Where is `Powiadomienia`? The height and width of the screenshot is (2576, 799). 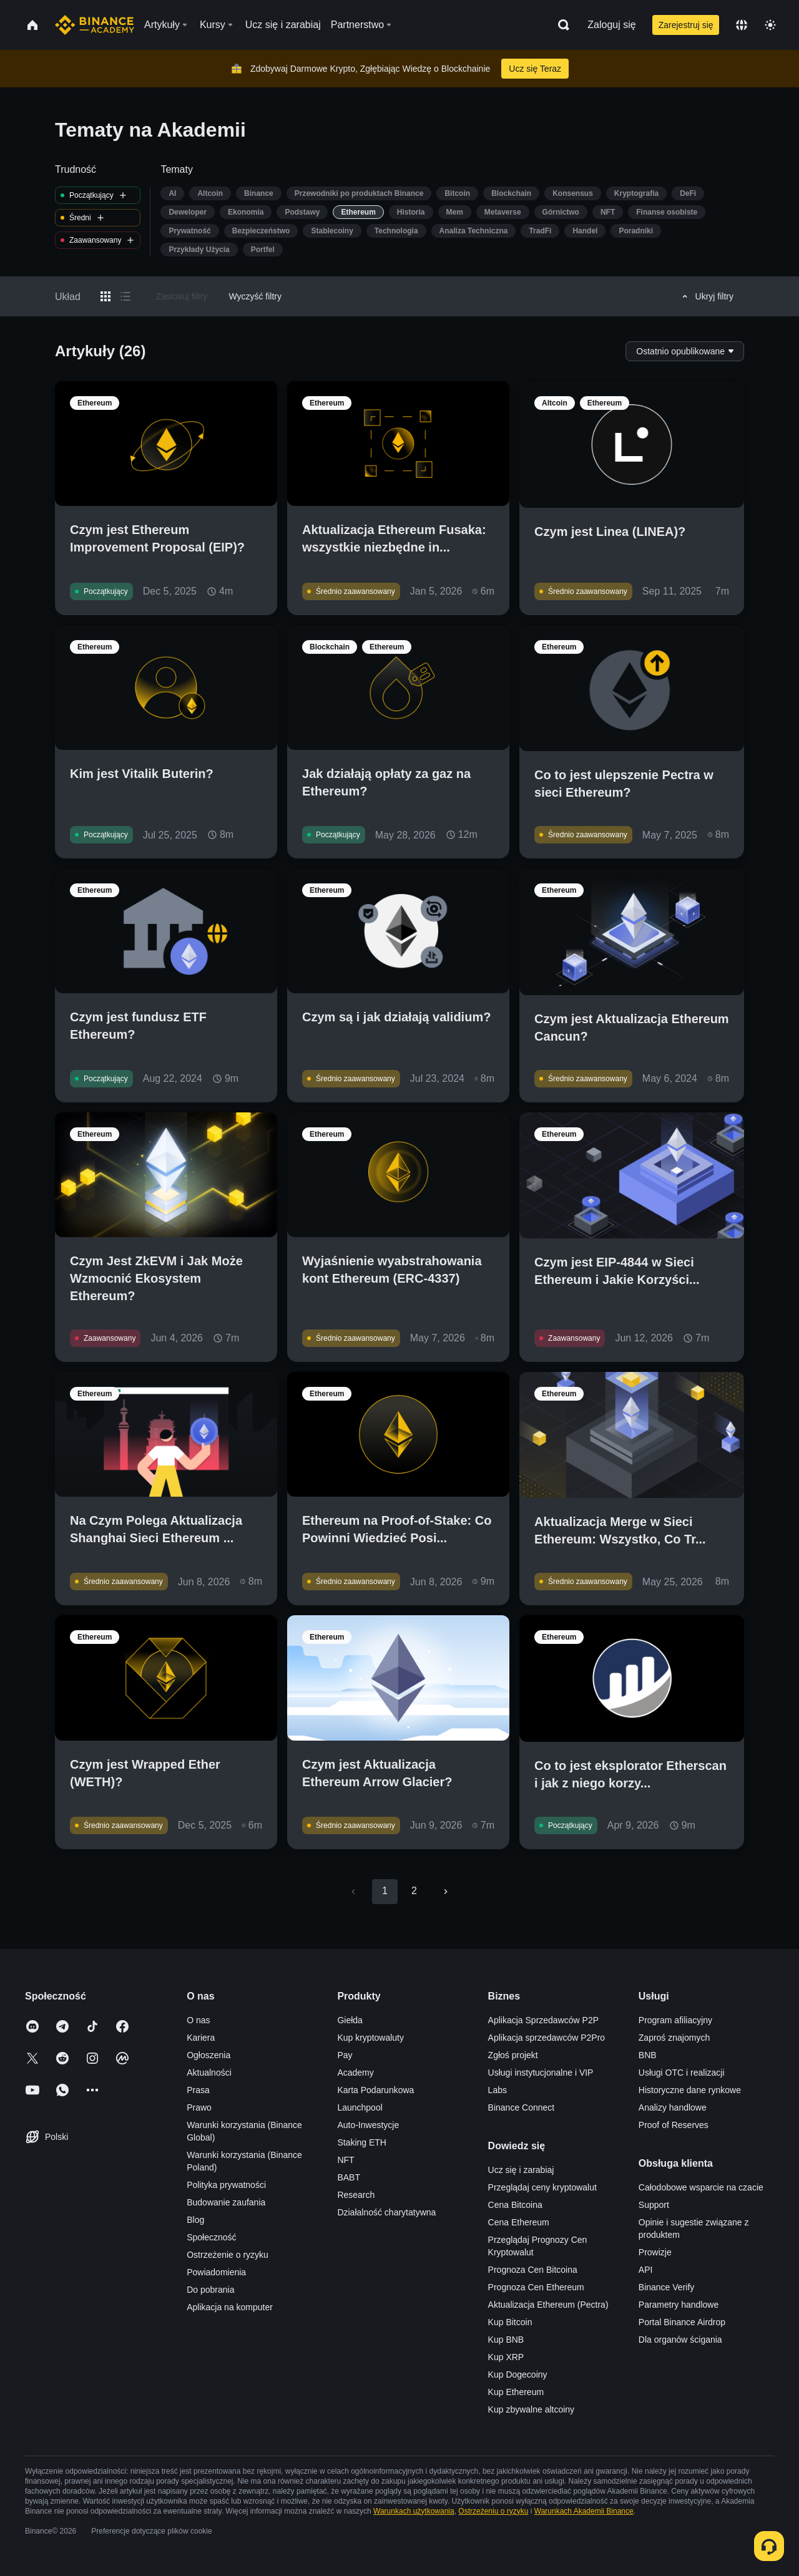
Powiadomienia is located at coordinates (216, 2272).